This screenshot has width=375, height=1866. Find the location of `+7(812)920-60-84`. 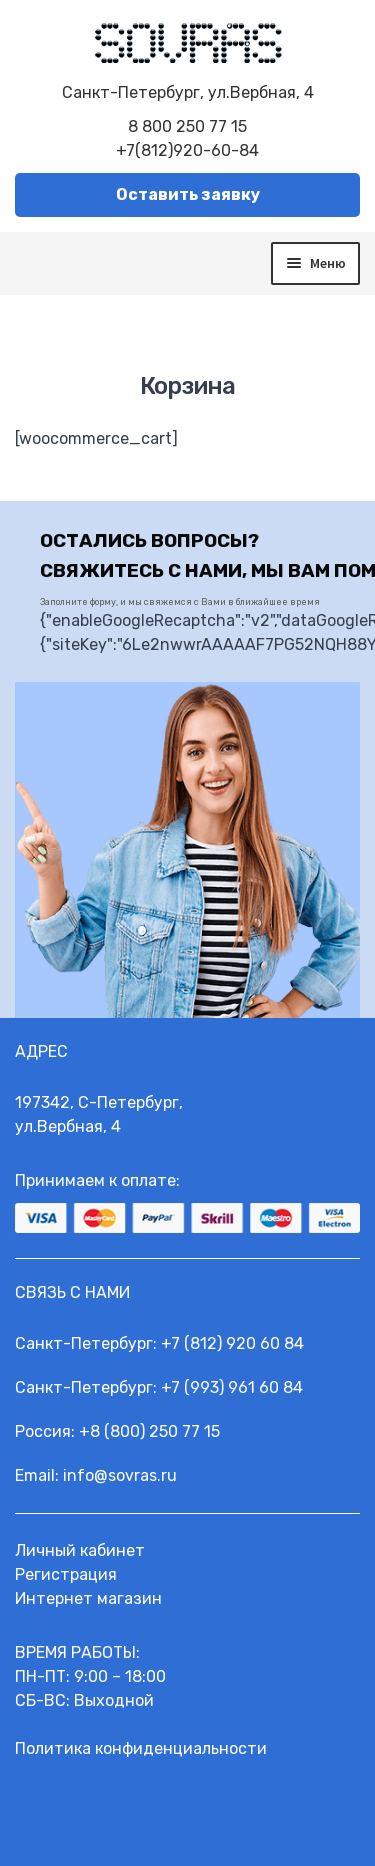

+7(812)920-60-84 is located at coordinates (187, 150).